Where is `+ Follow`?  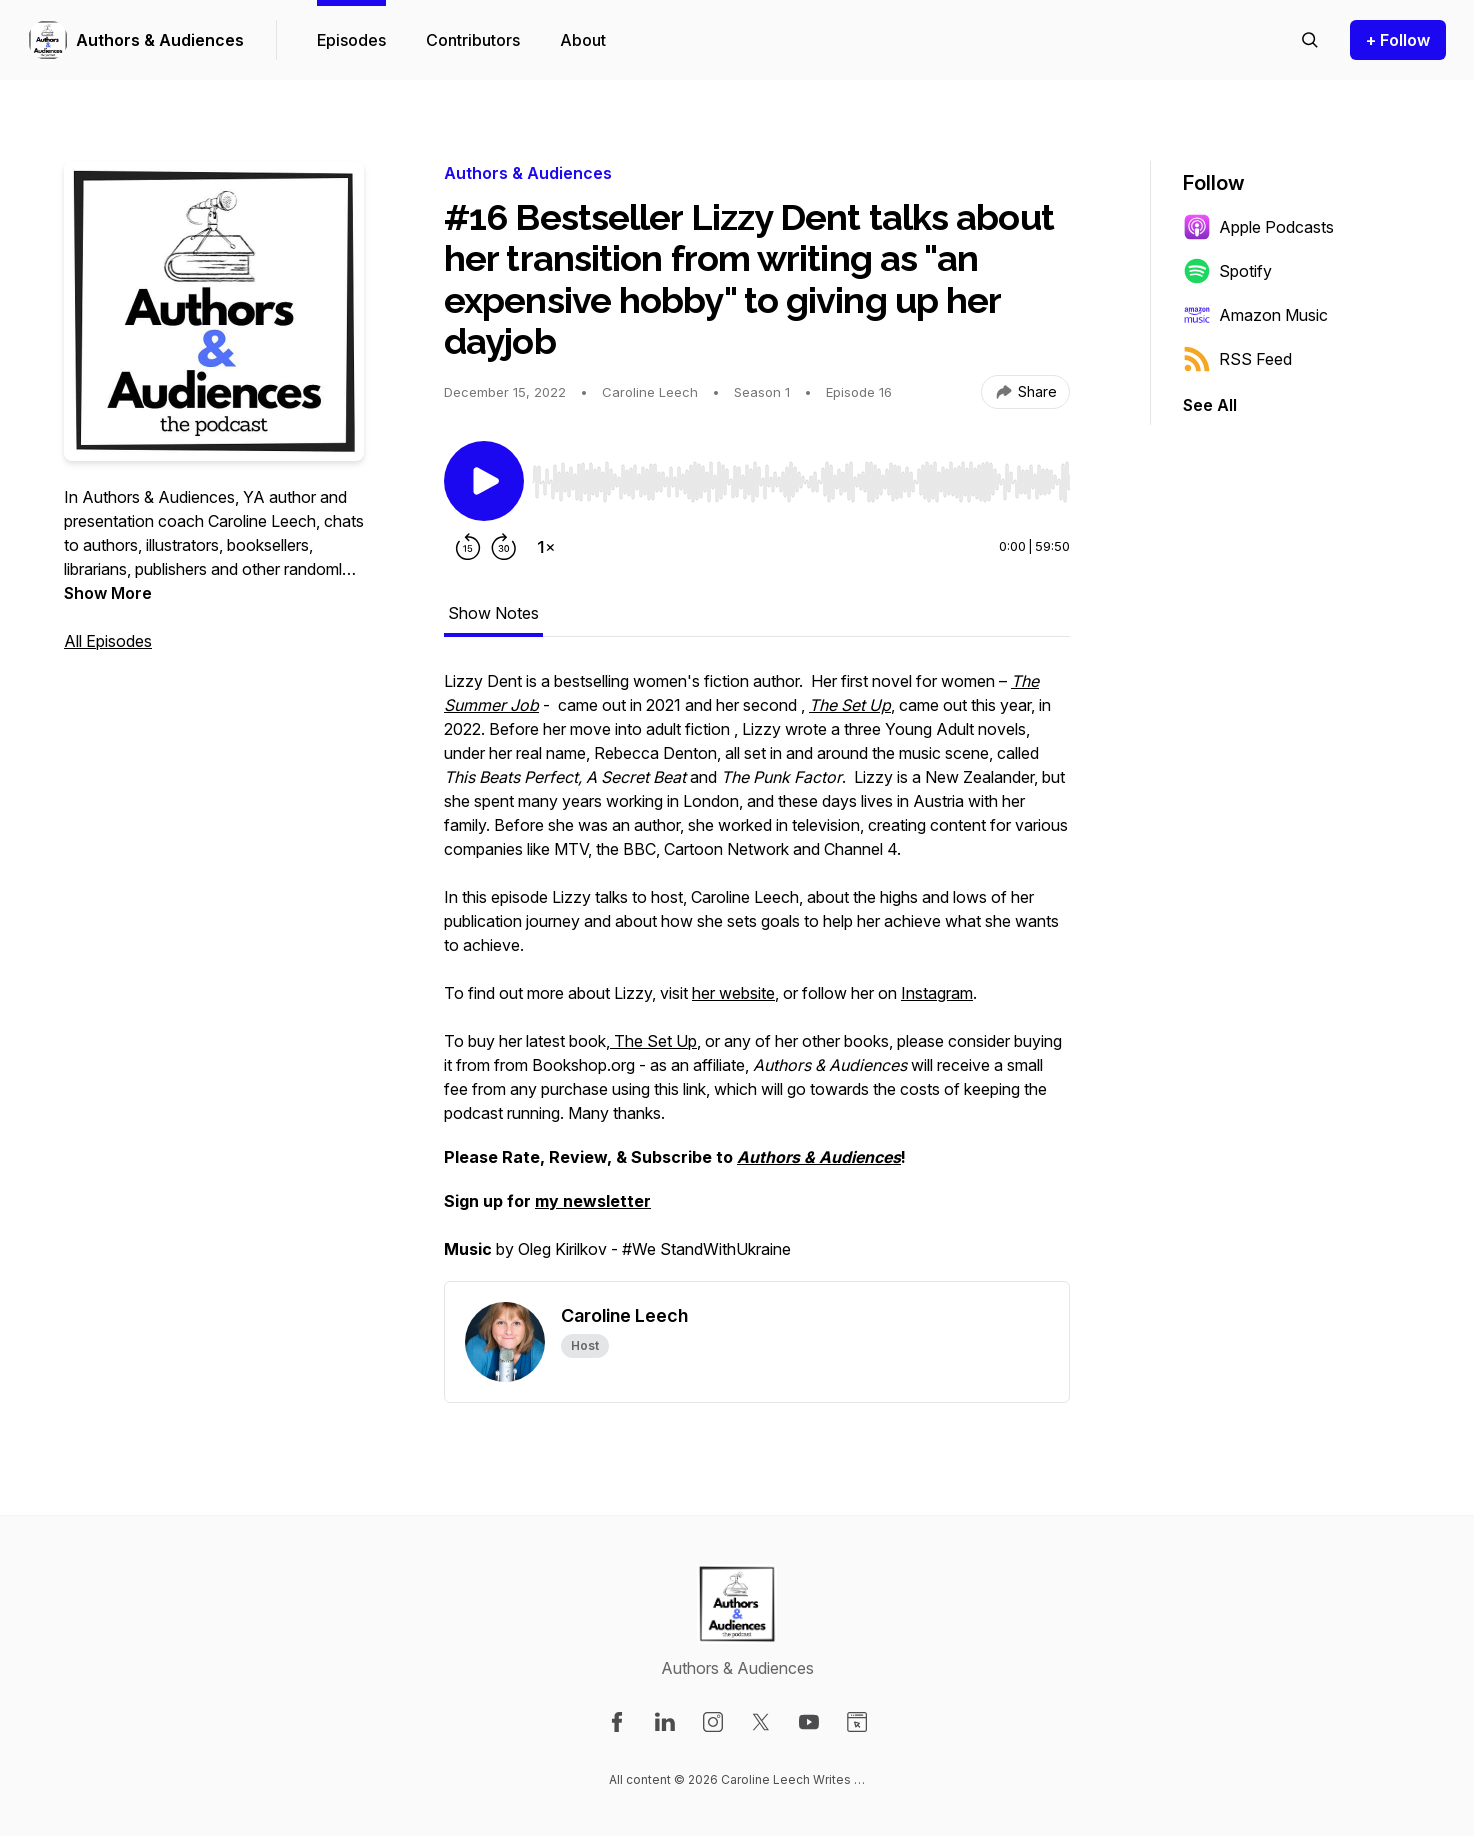
+ Follow is located at coordinates (1398, 40).